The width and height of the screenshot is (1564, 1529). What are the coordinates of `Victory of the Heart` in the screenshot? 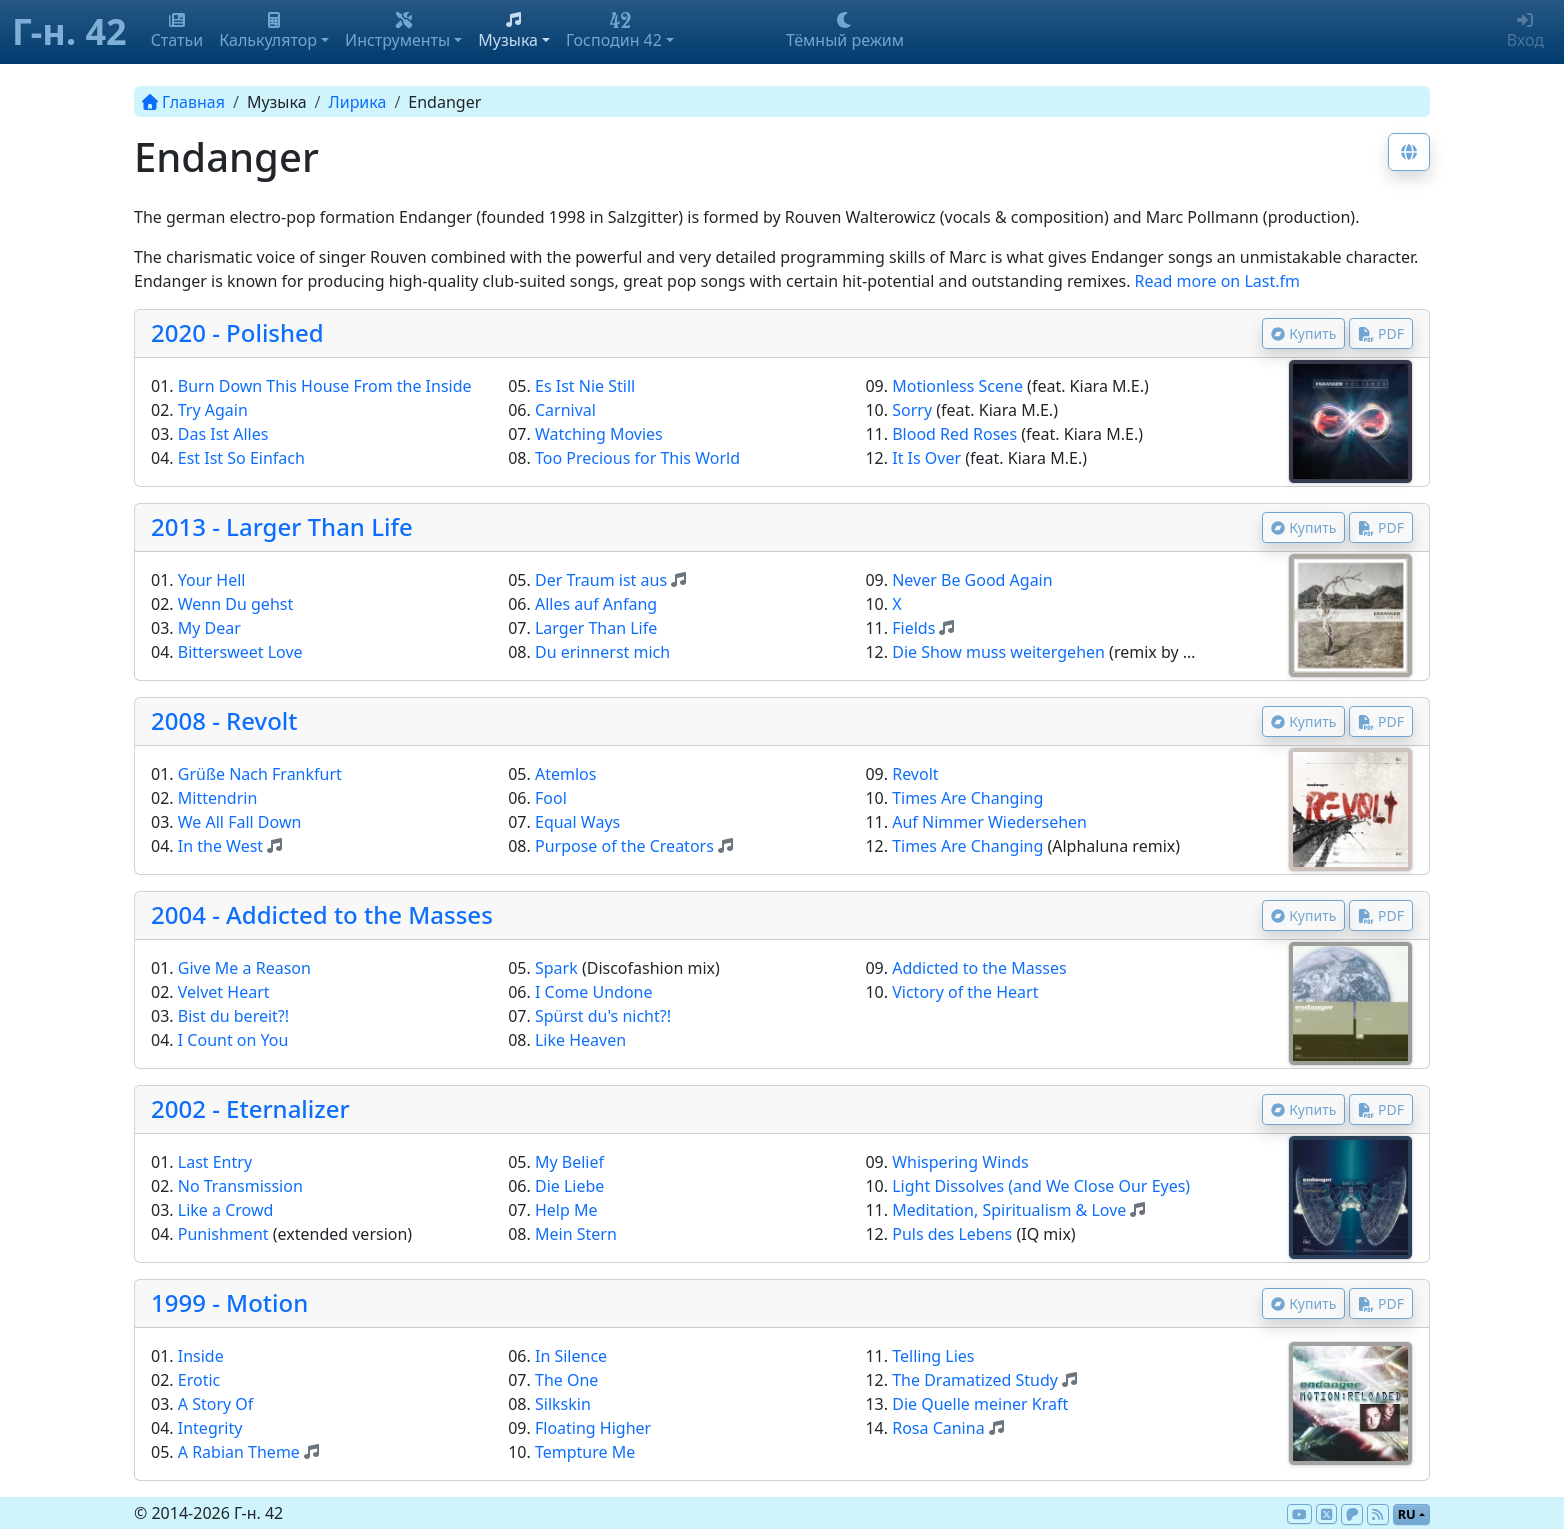 It's located at (965, 992).